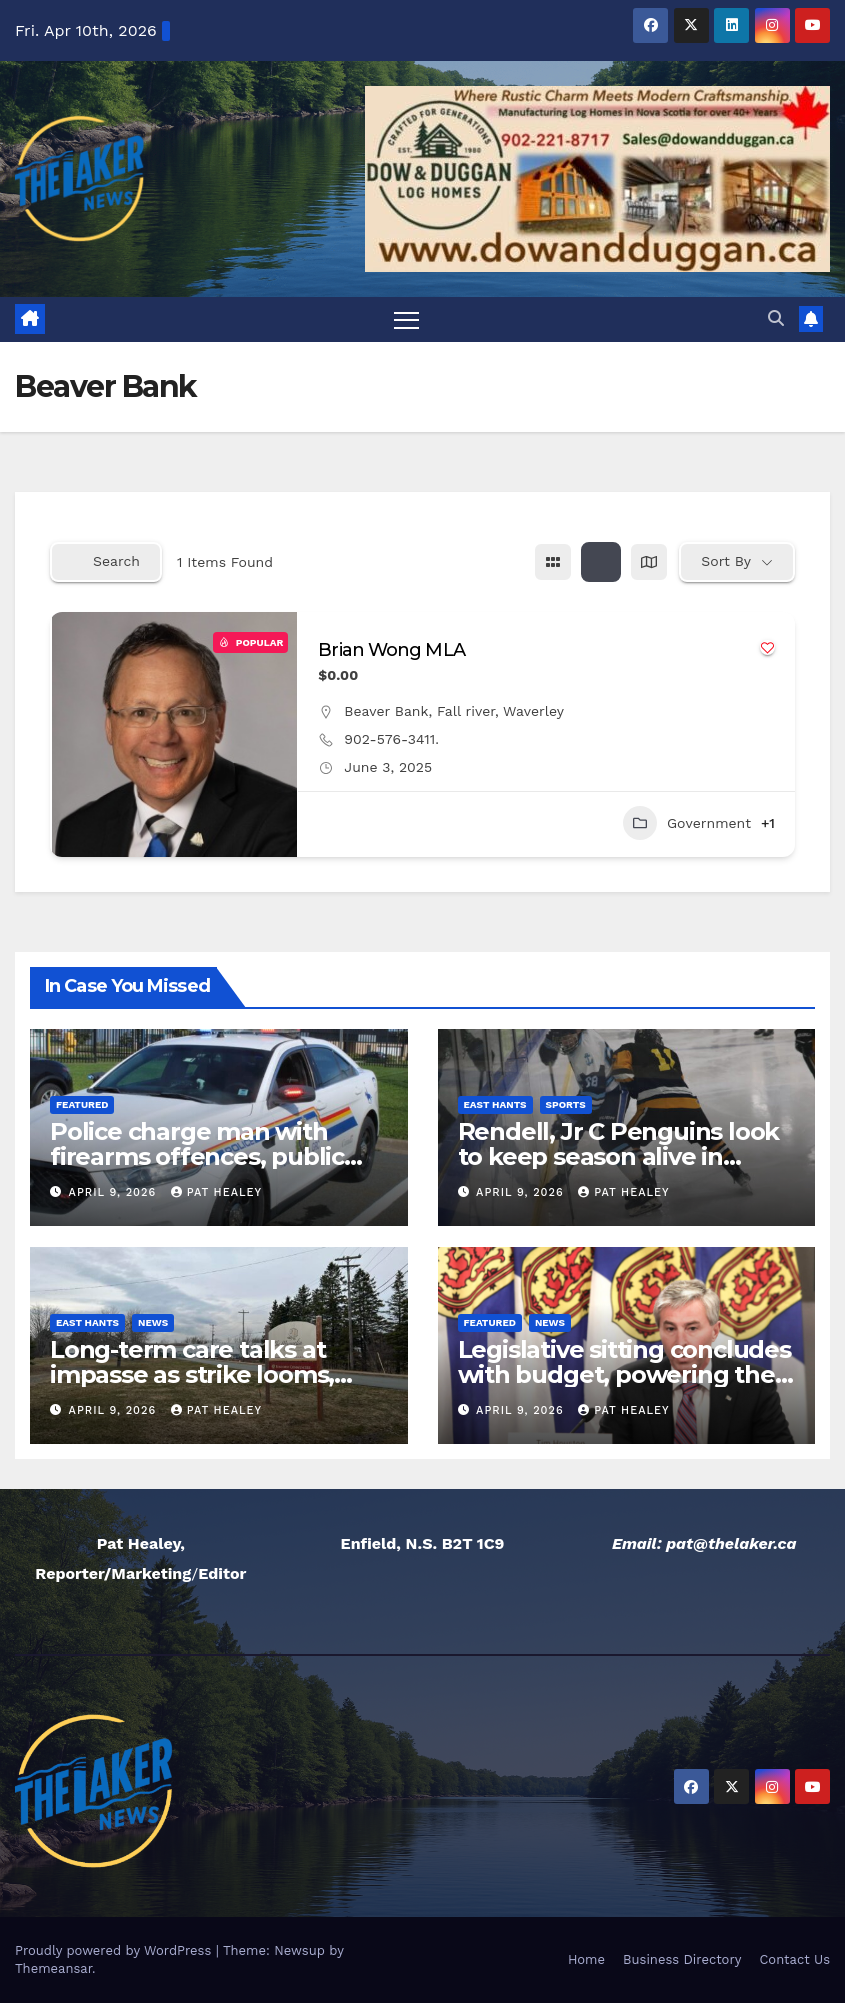 The height and width of the screenshot is (2003, 845). Describe the element at coordinates (776, 319) in the screenshot. I see `[button]` at that location.